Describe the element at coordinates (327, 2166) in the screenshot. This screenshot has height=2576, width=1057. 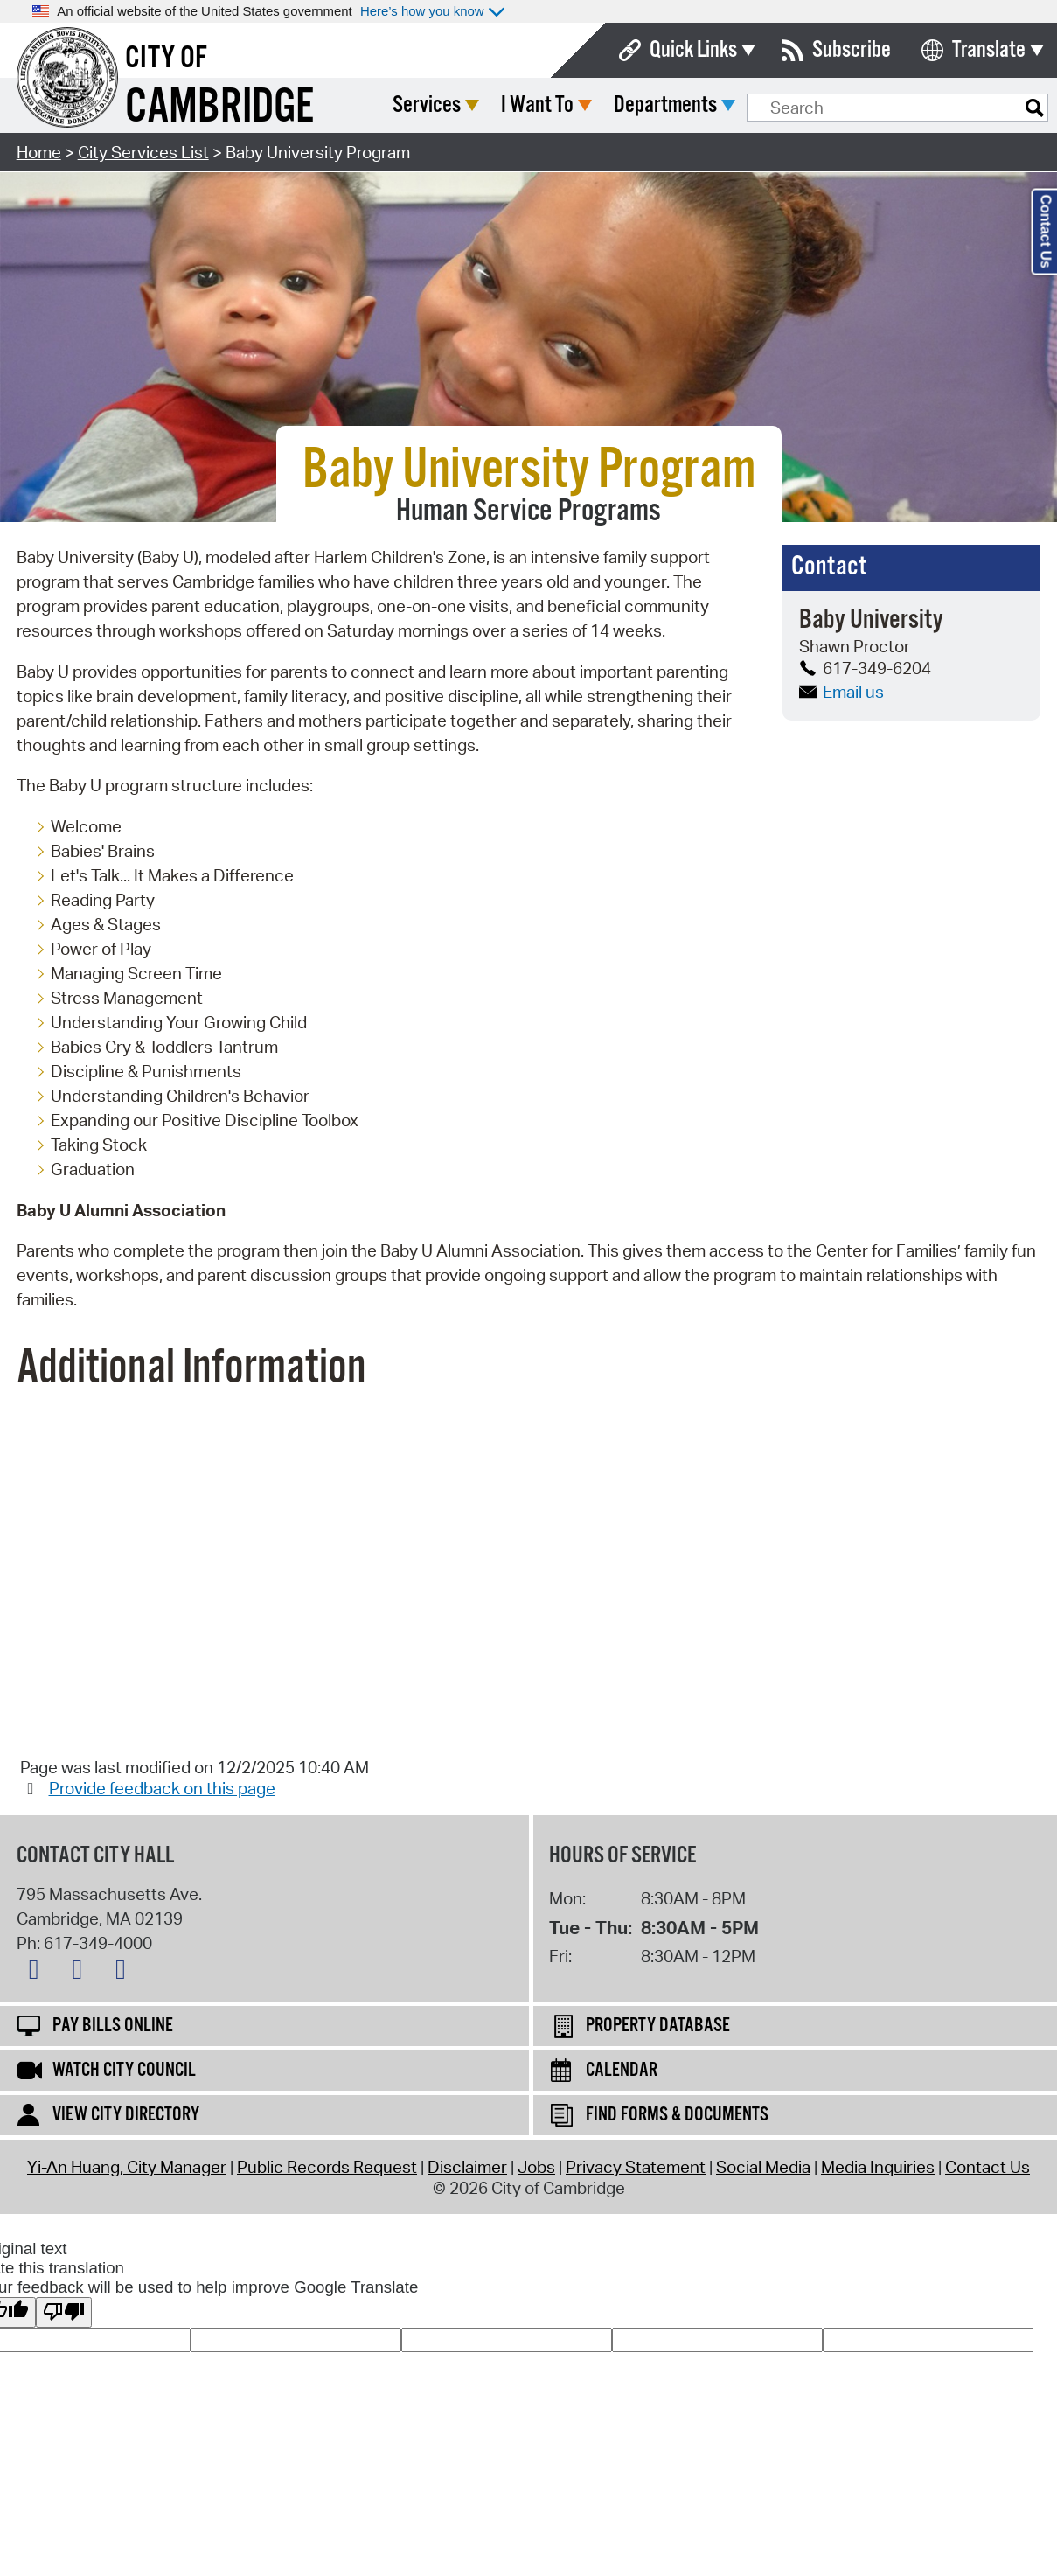
I see `Public Records Request` at that location.